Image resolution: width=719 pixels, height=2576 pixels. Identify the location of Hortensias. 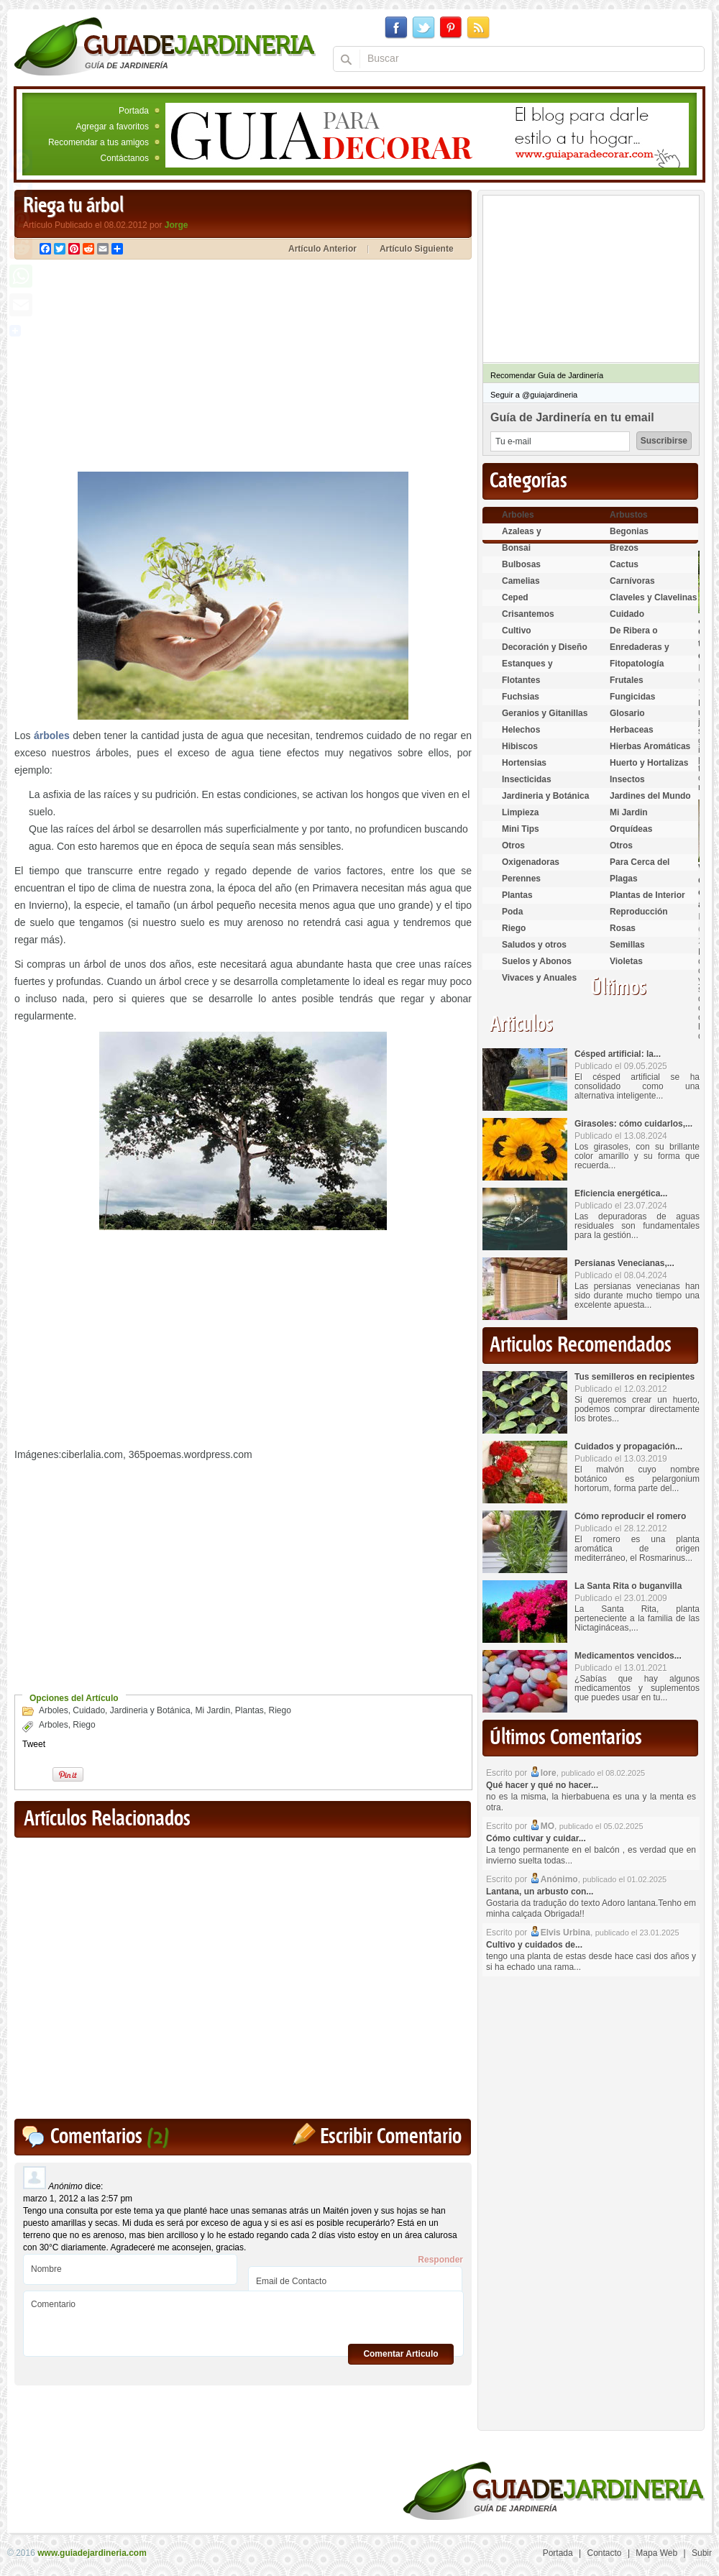
(524, 763).